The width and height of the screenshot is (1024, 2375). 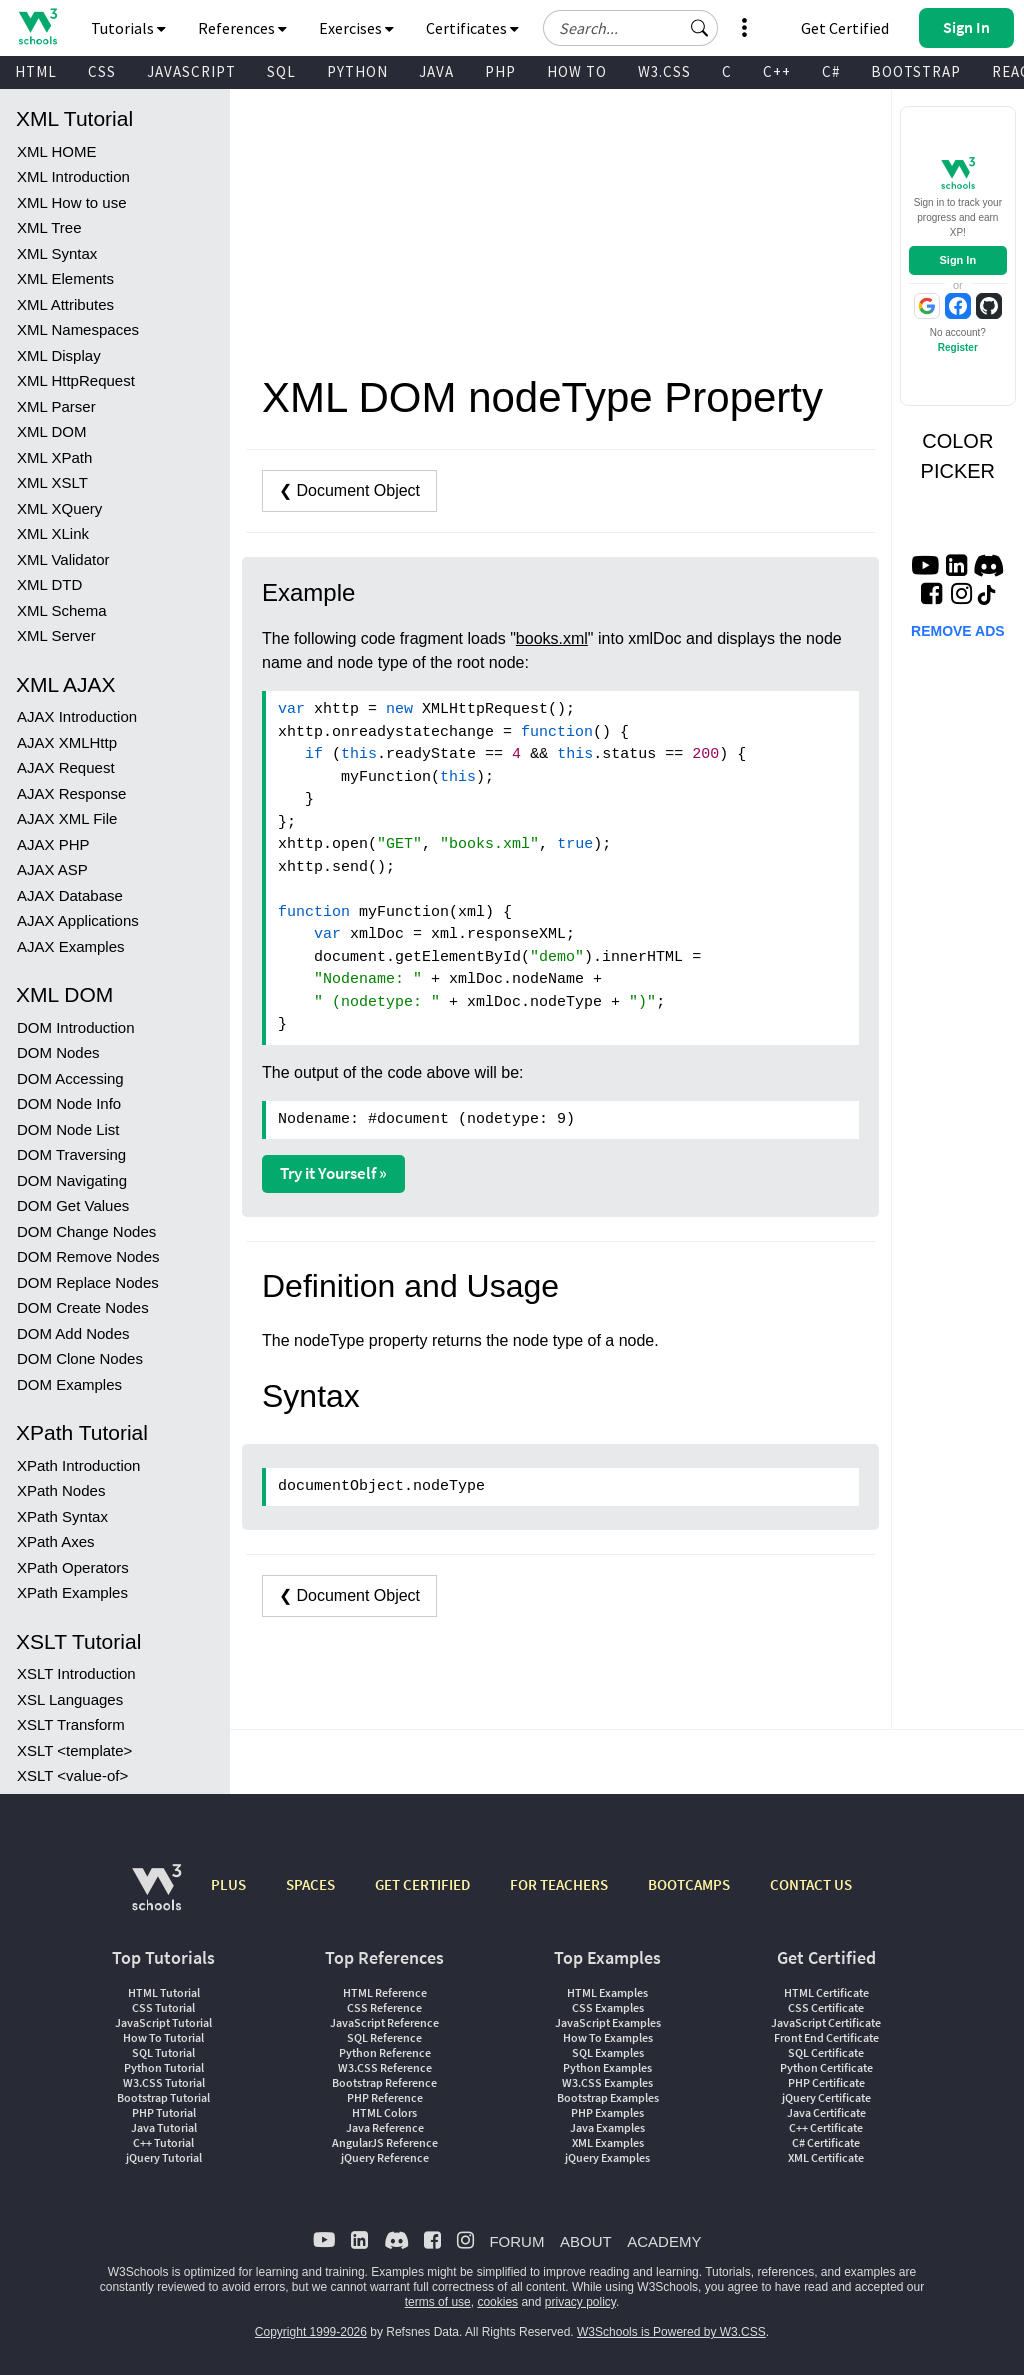 I want to click on AJAX Introduction, so click(x=77, y=716).